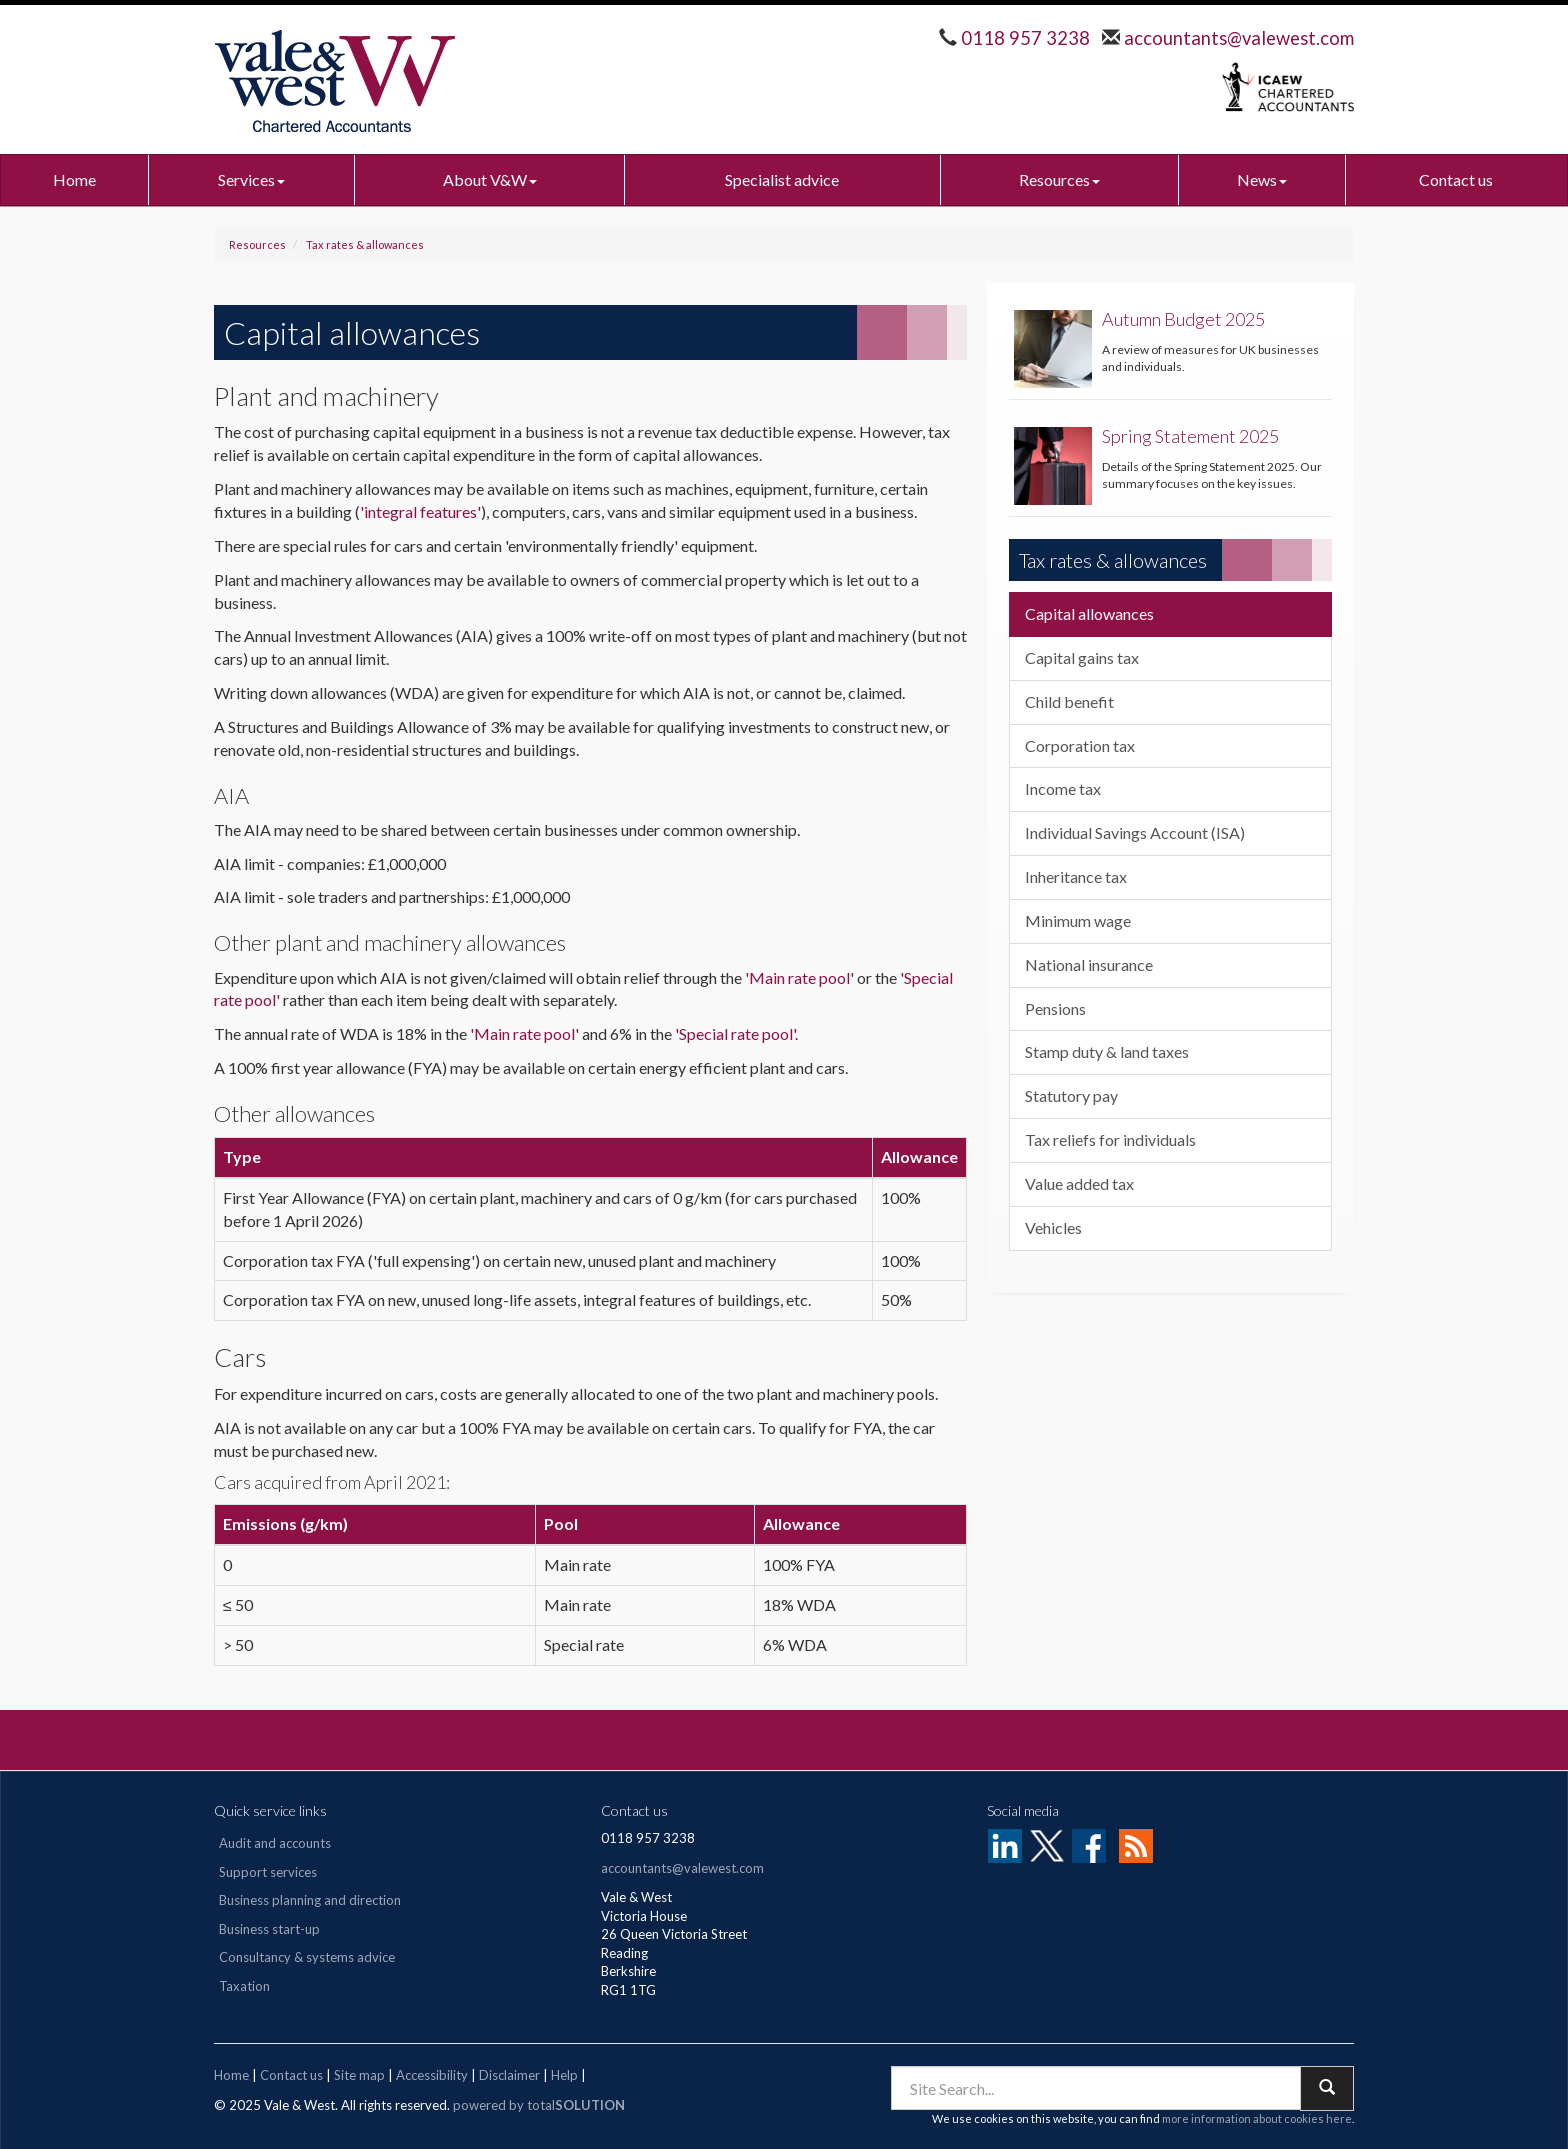  What do you see at coordinates (1069, 701) in the screenshot?
I see `Child benefit` at bounding box center [1069, 701].